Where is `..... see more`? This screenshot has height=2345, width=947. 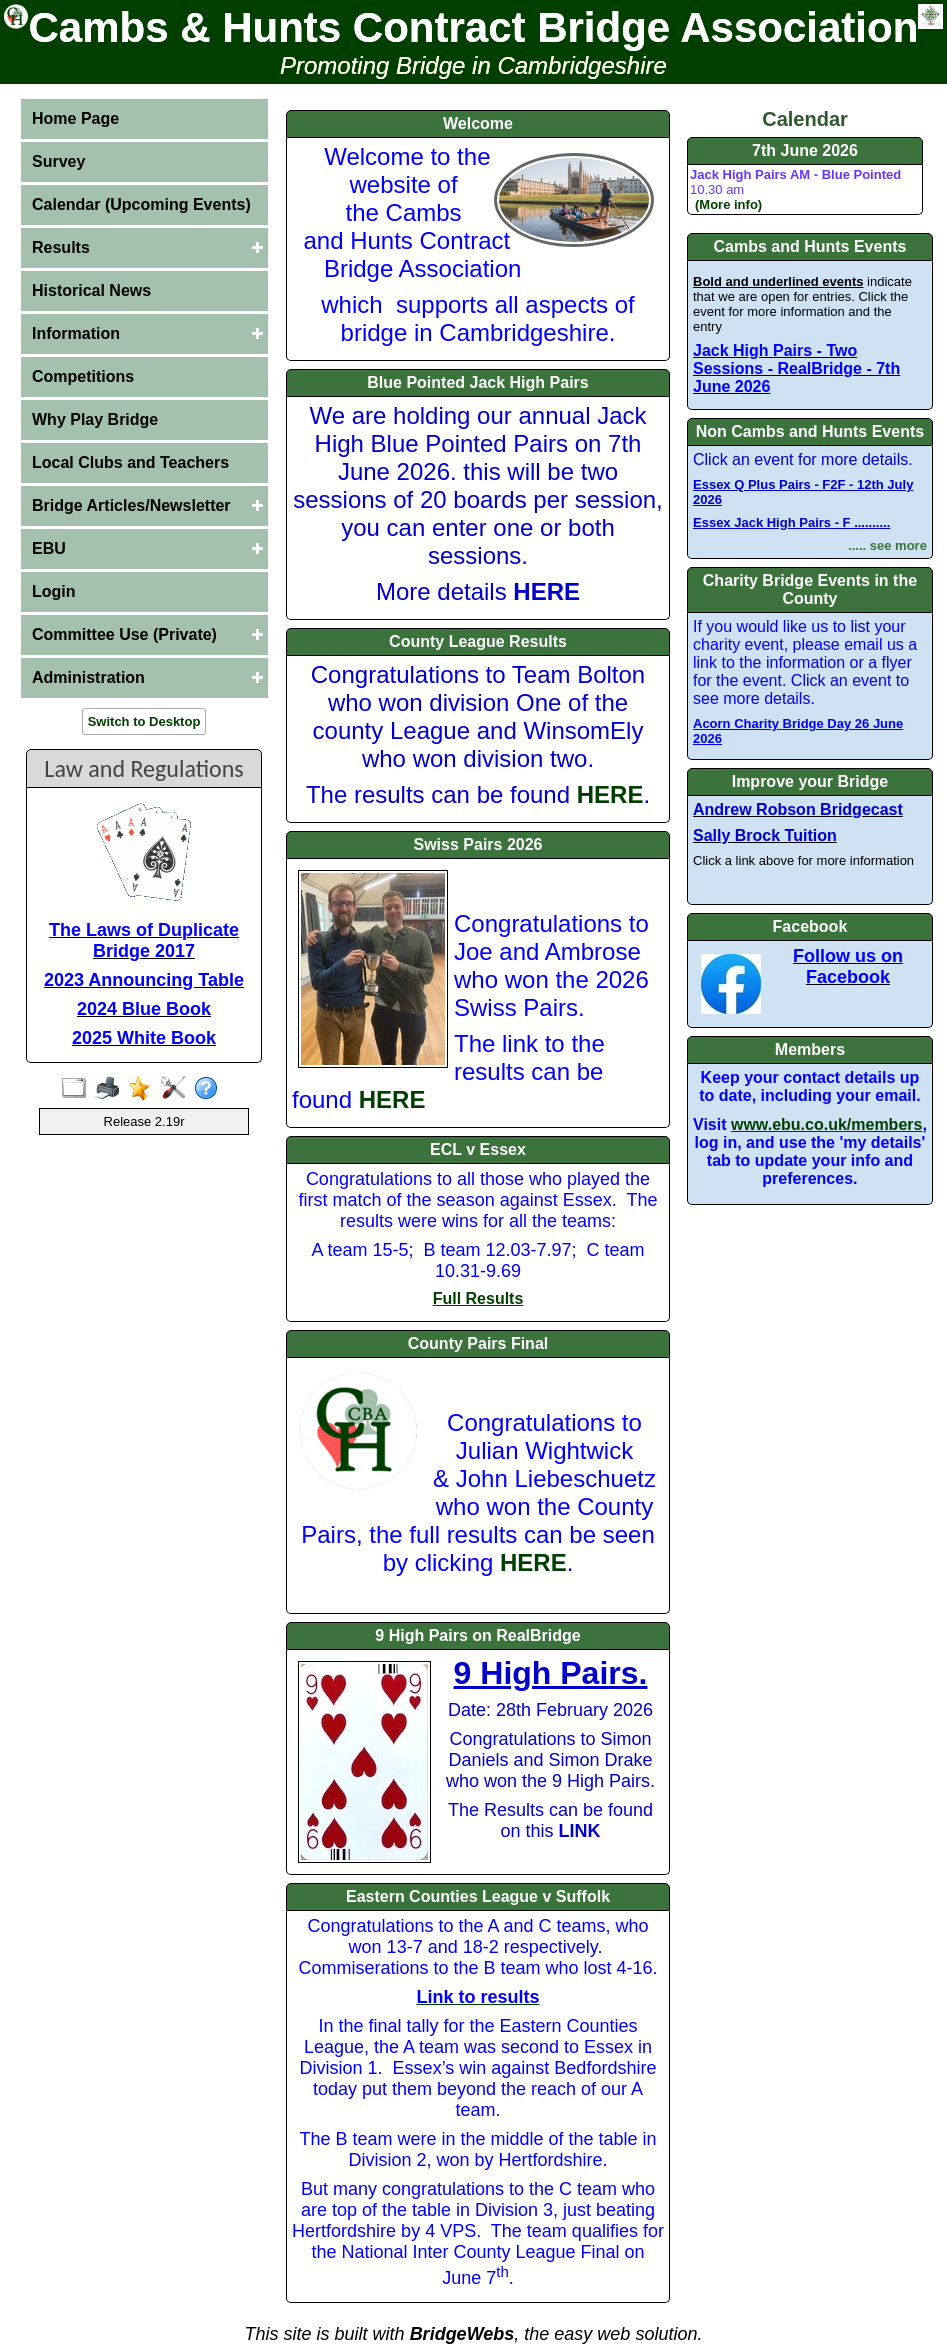 ..... see more is located at coordinates (887, 545).